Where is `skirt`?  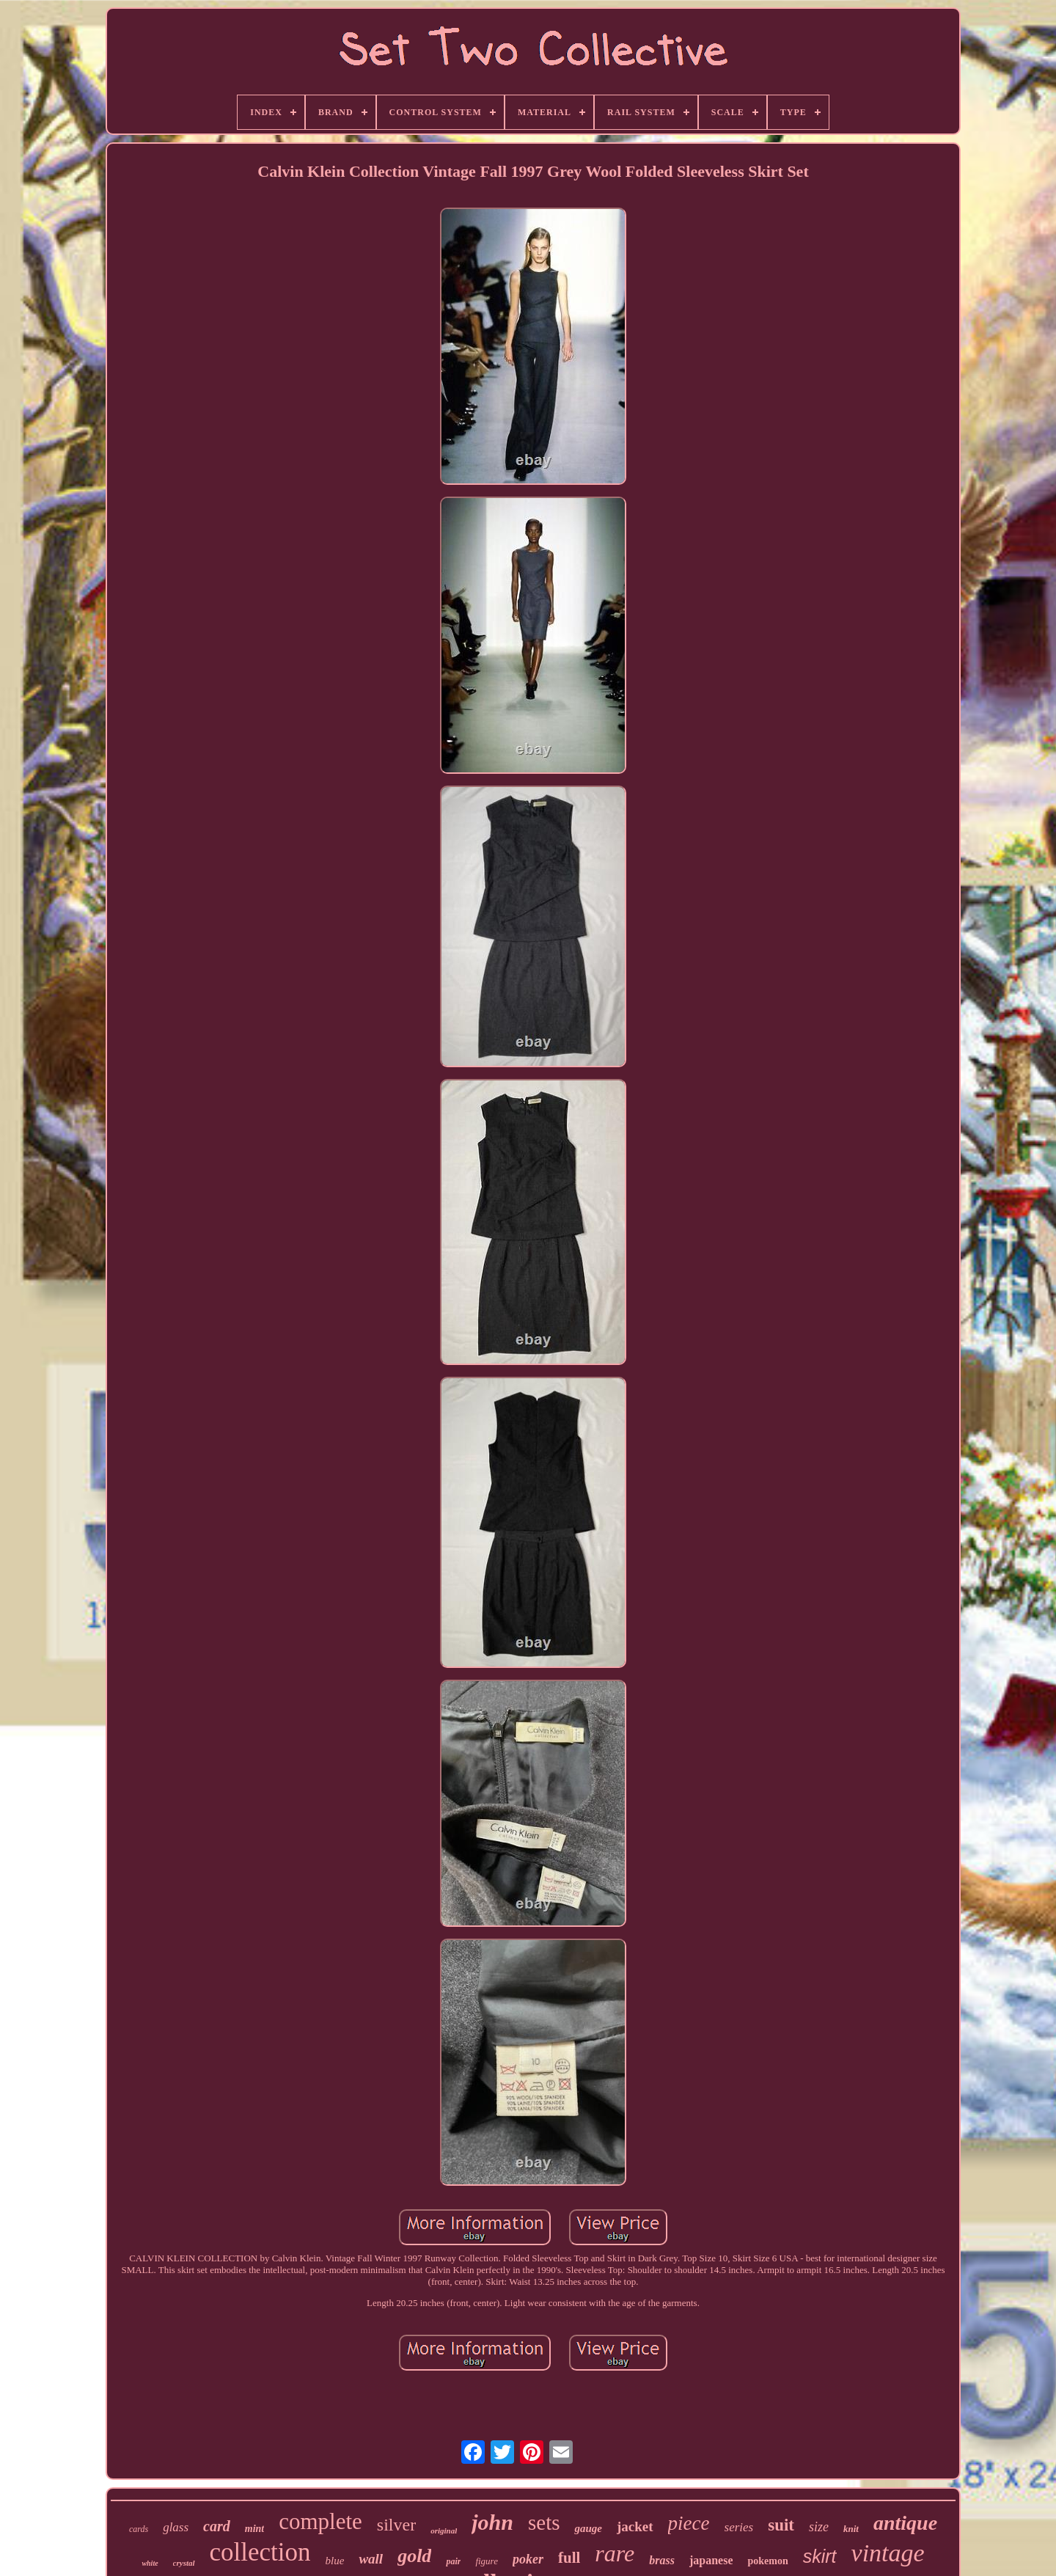 skirt is located at coordinates (820, 2556).